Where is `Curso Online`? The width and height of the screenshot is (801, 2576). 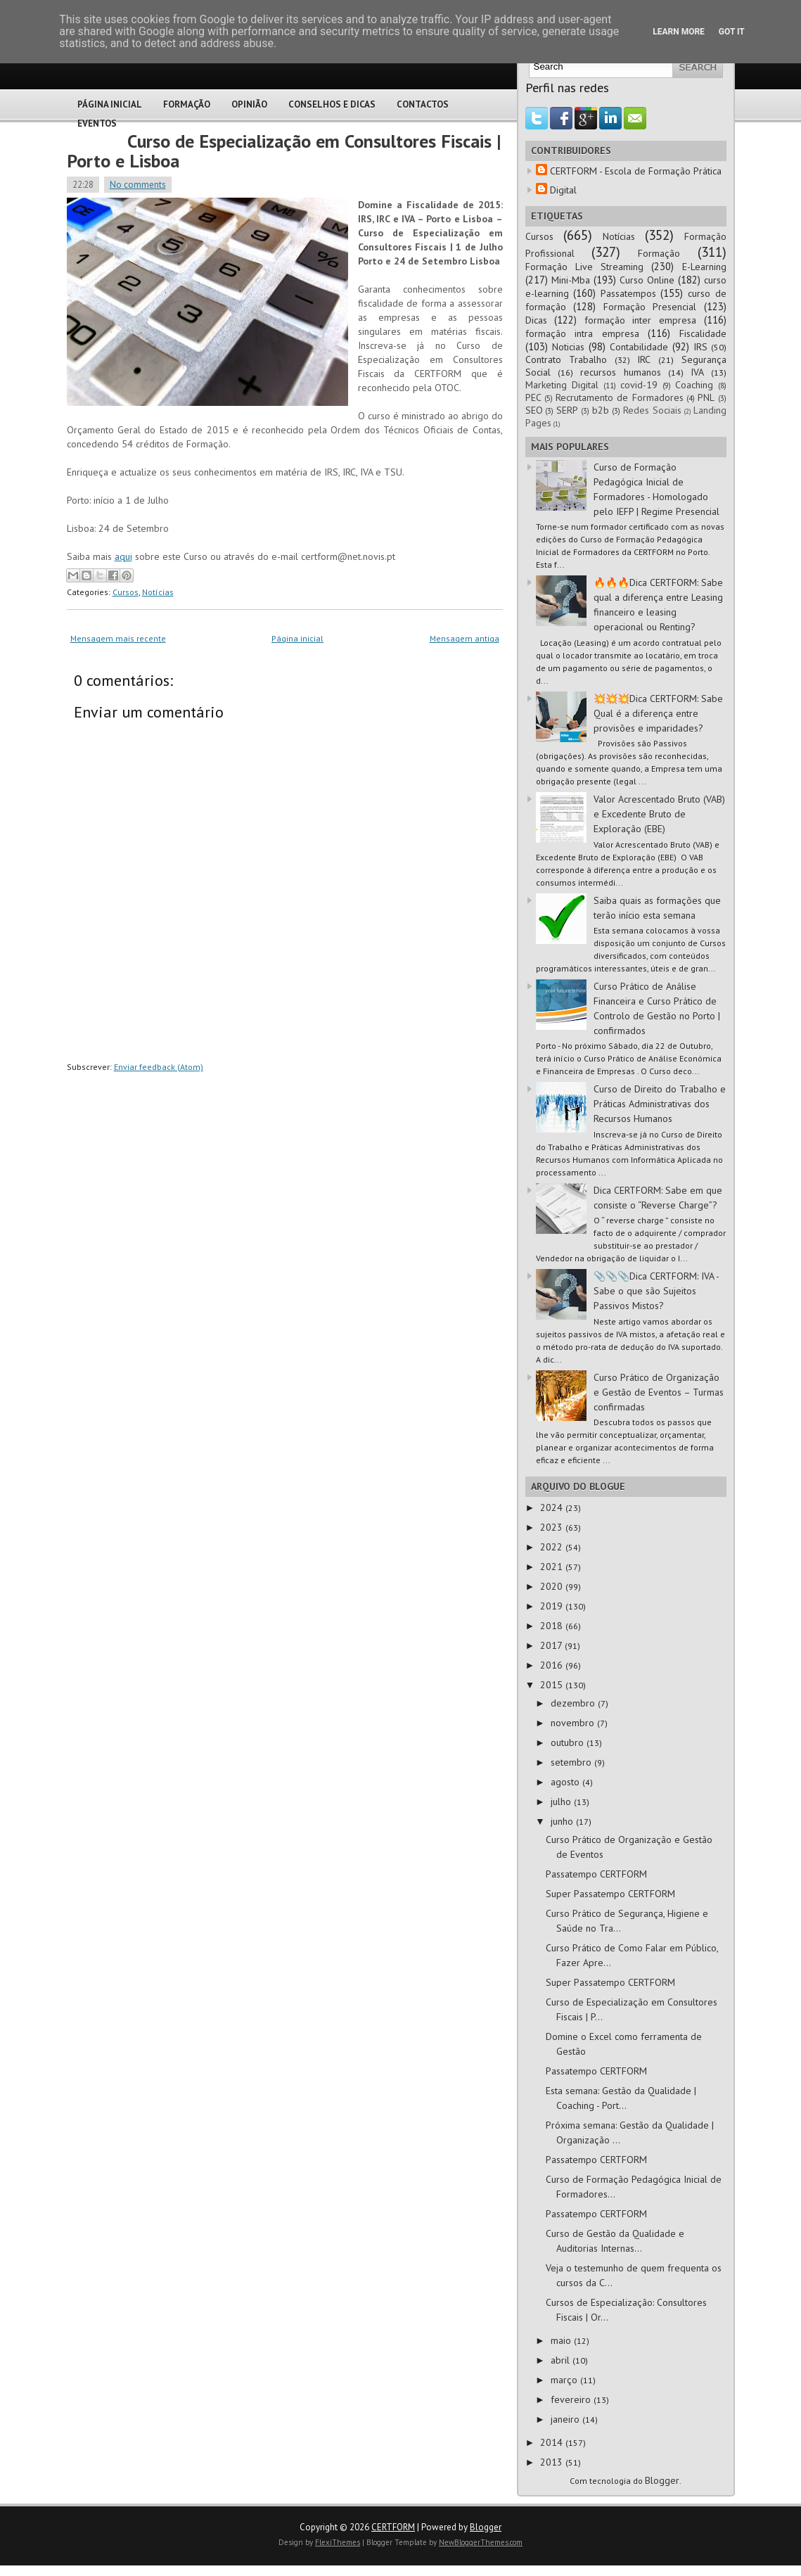 Curso Online is located at coordinates (647, 280).